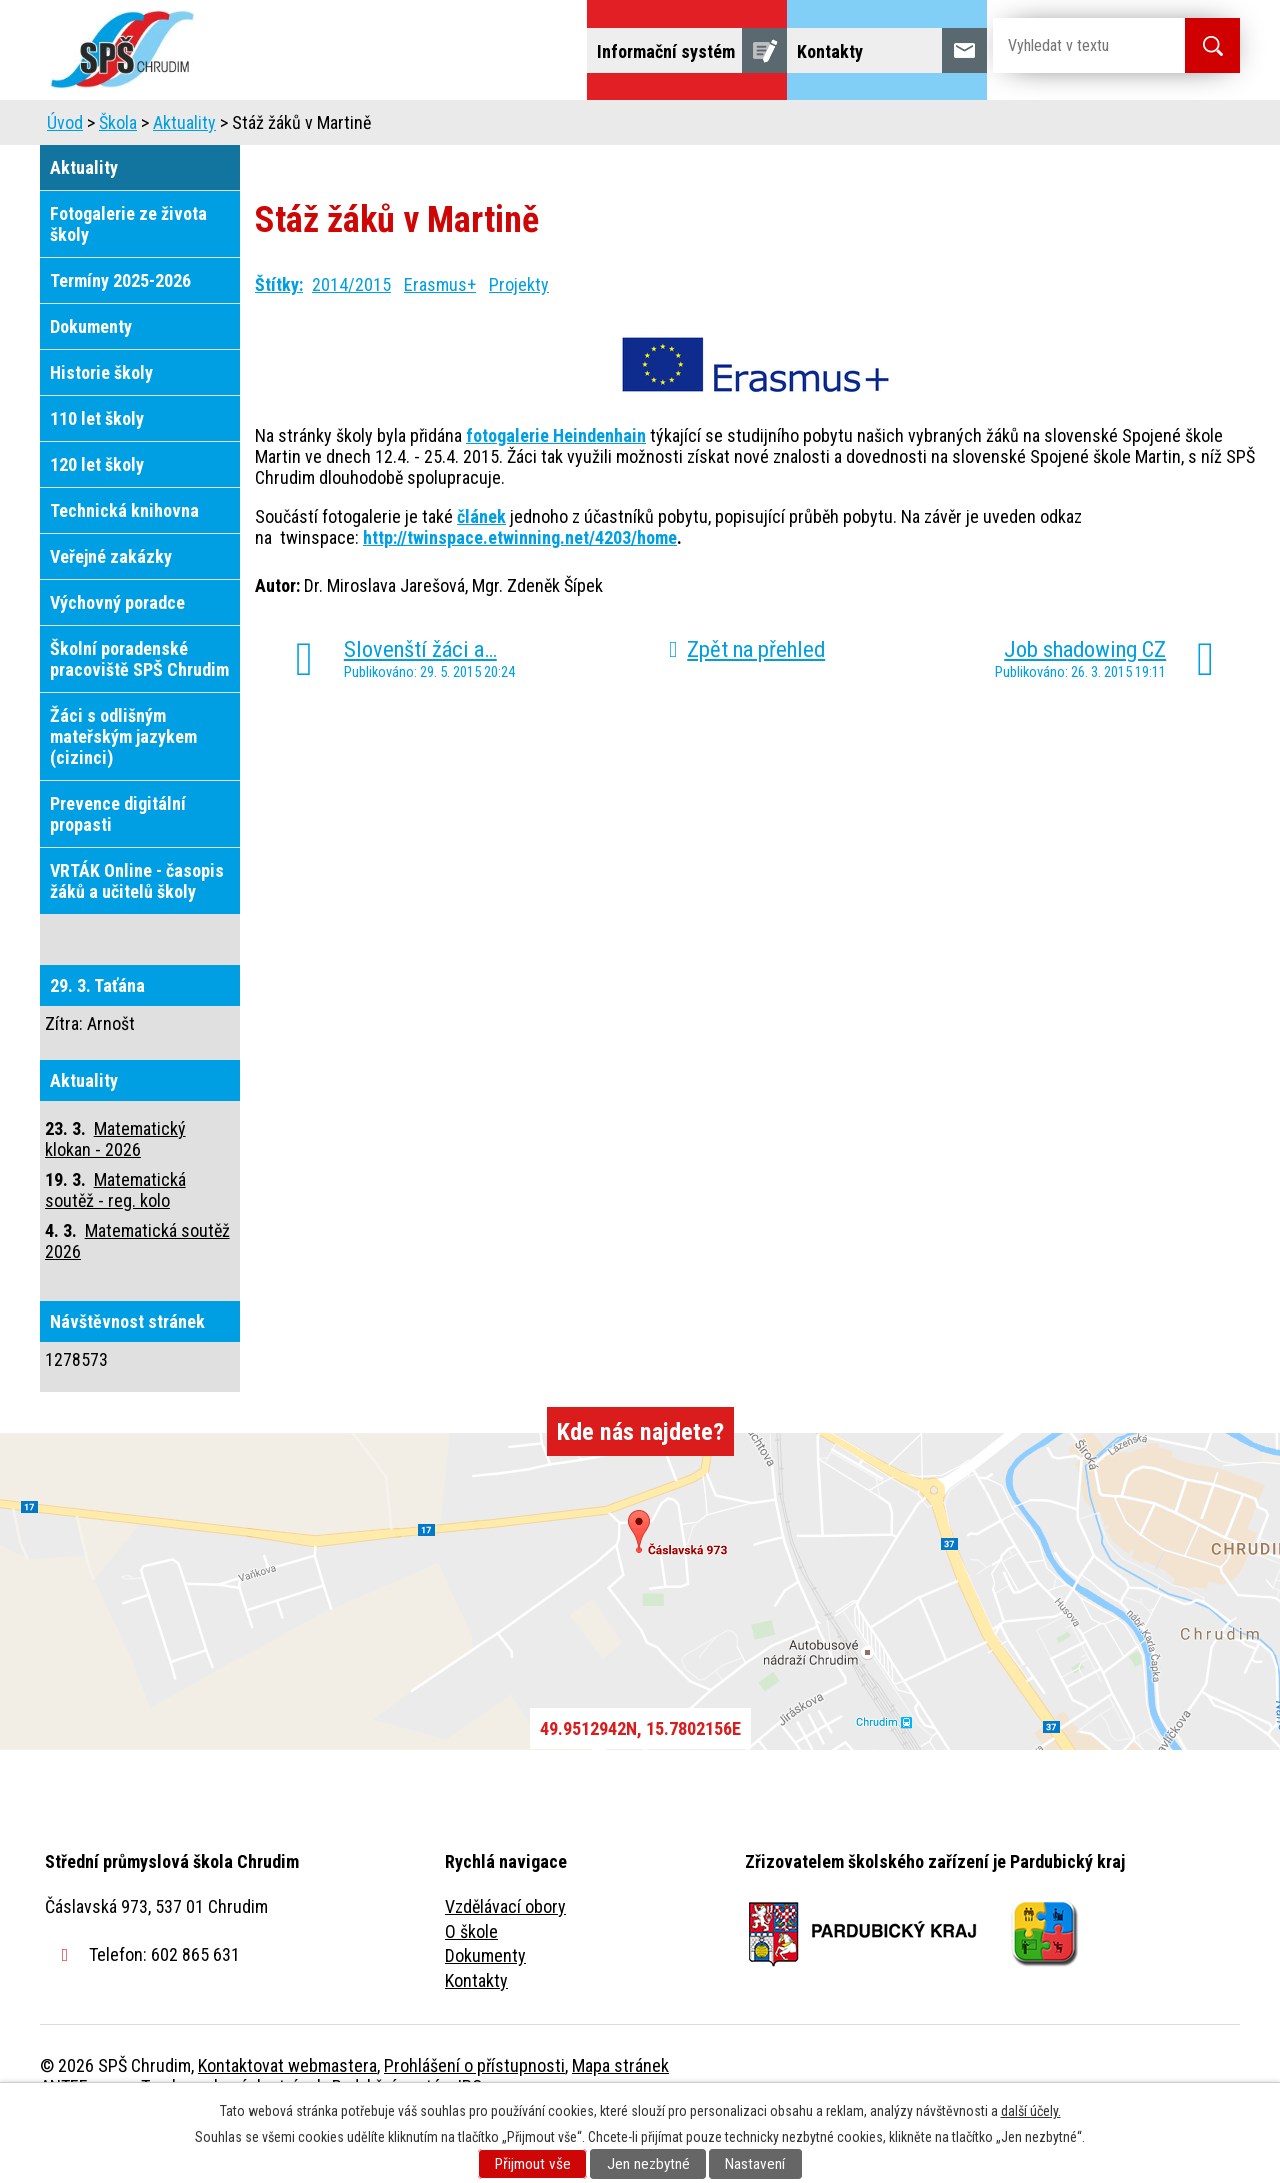 This screenshot has height=2183, width=1280. What do you see at coordinates (648, 2164) in the screenshot?
I see `Jen nezbytné` at bounding box center [648, 2164].